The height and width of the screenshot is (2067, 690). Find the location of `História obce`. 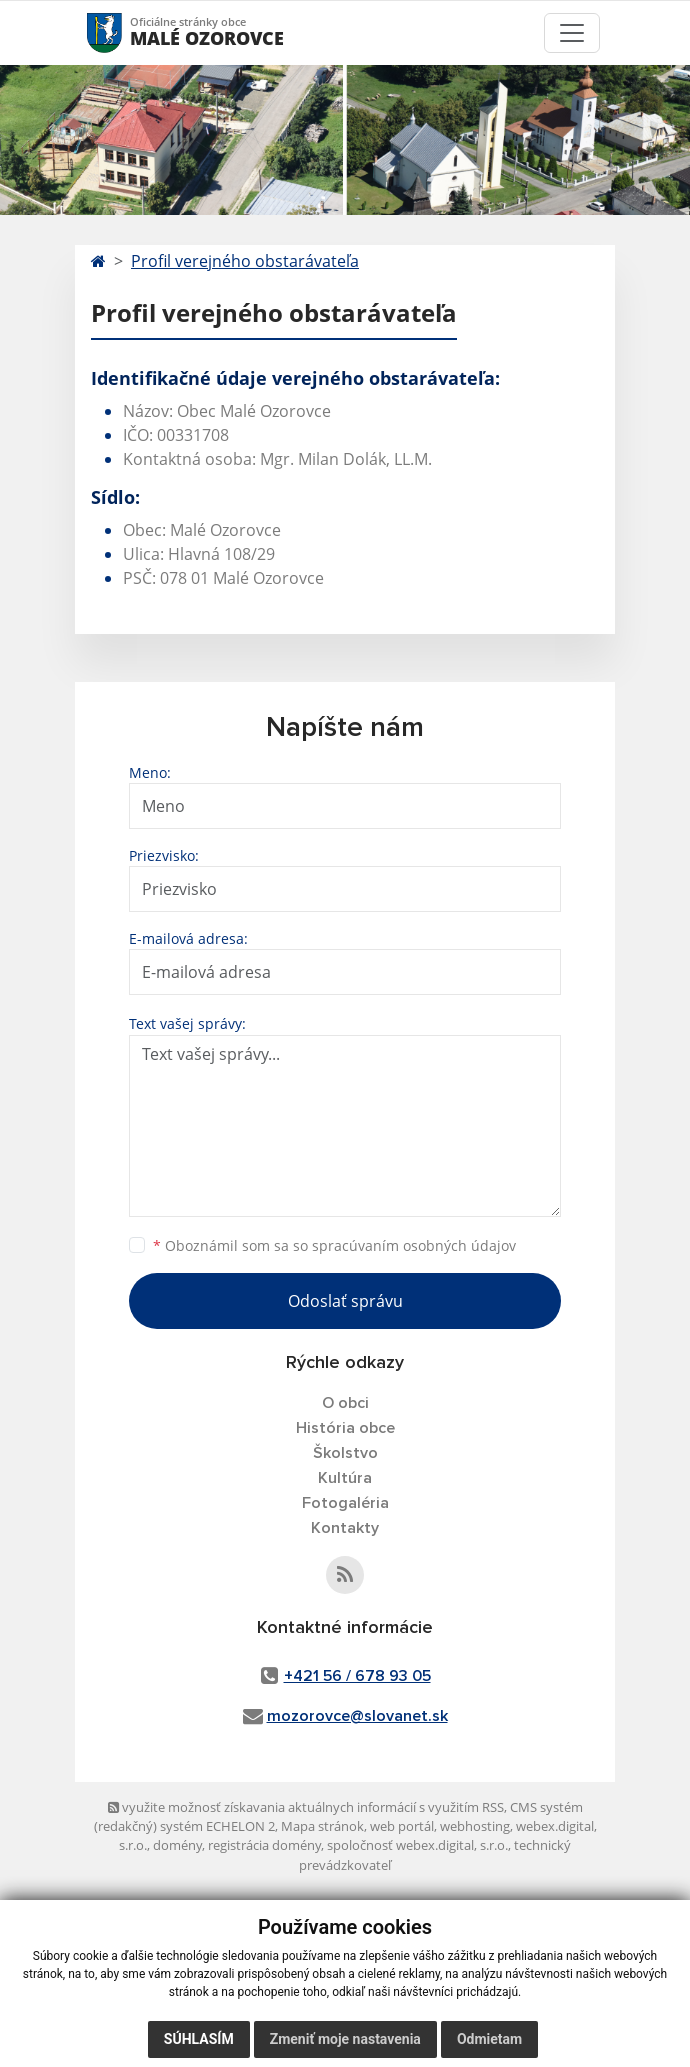

História obce is located at coordinates (345, 1428).